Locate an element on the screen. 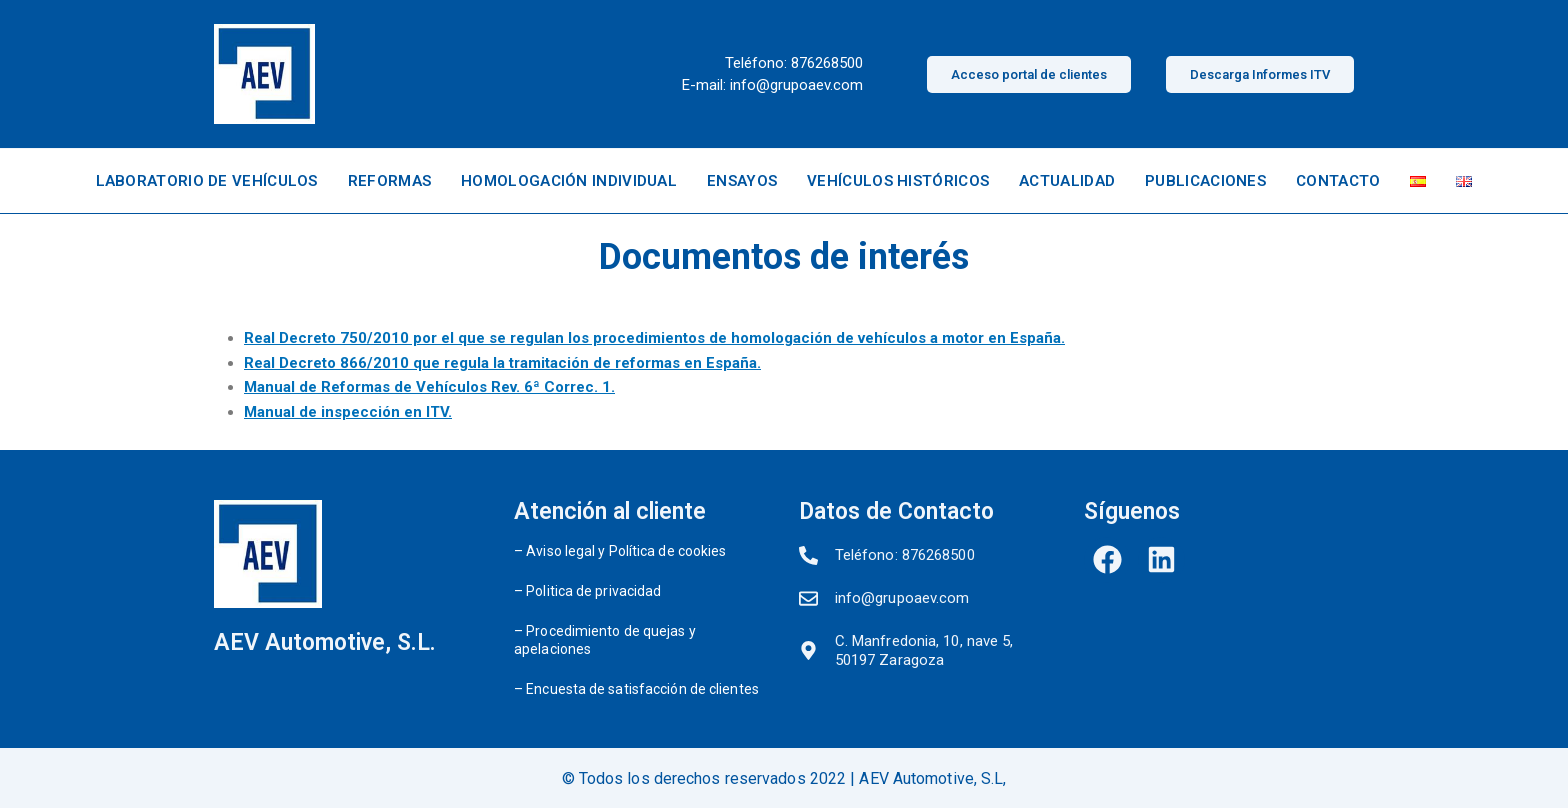 This screenshot has height=808, width=1568. CONTACTO is located at coordinates (1338, 181).